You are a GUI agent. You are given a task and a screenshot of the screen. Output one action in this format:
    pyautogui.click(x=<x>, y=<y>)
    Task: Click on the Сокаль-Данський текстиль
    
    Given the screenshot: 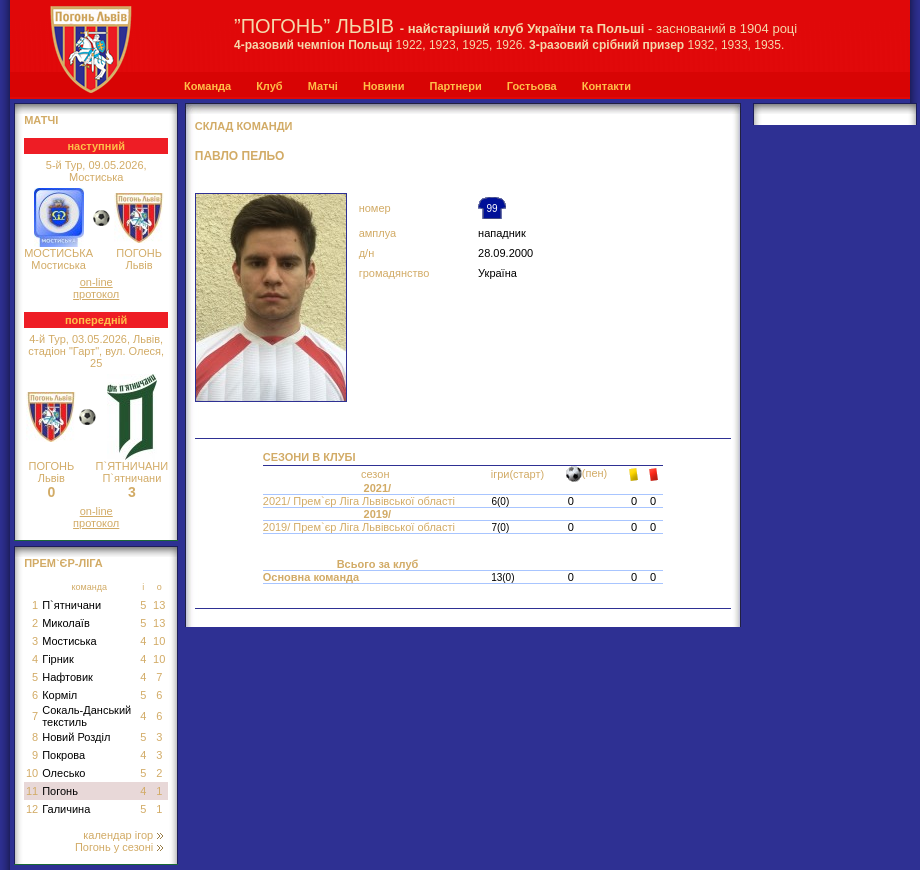 What is the action you would take?
    pyautogui.click(x=86, y=716)
    